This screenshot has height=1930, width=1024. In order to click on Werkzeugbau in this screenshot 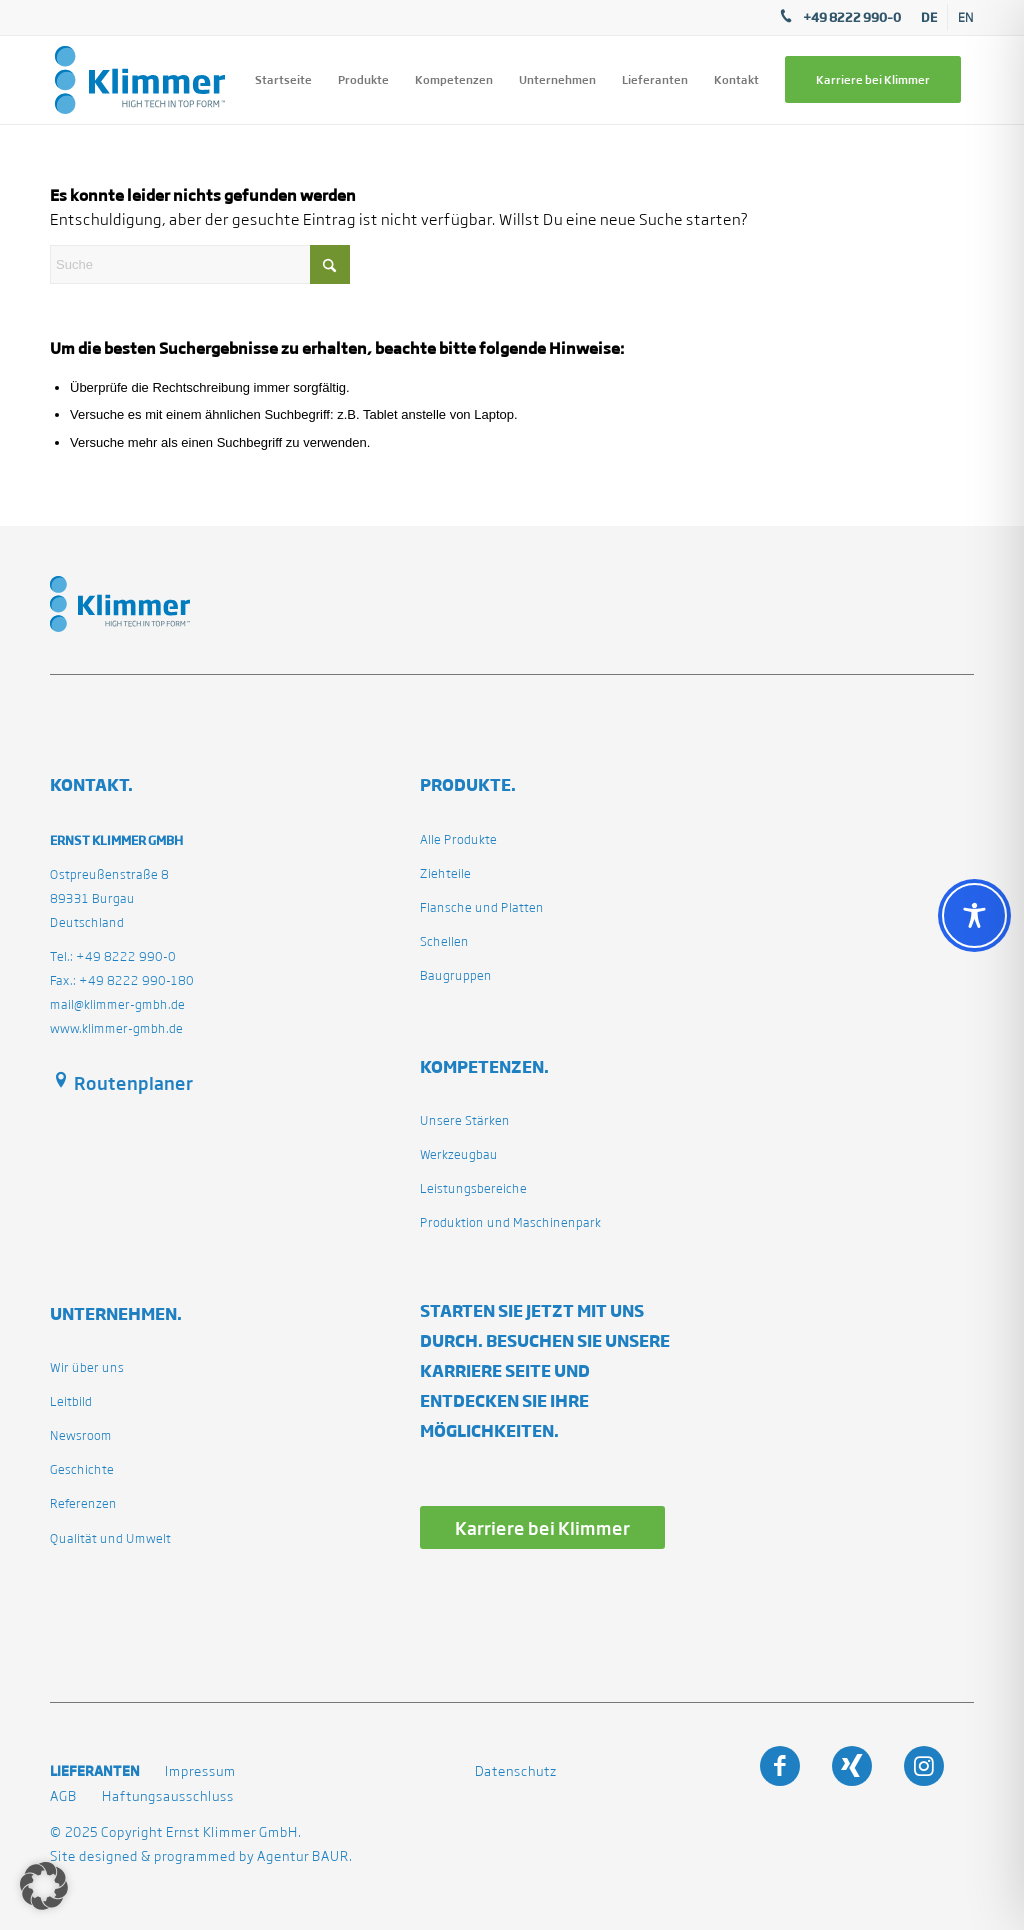, I will do `click(459, 1154)`.